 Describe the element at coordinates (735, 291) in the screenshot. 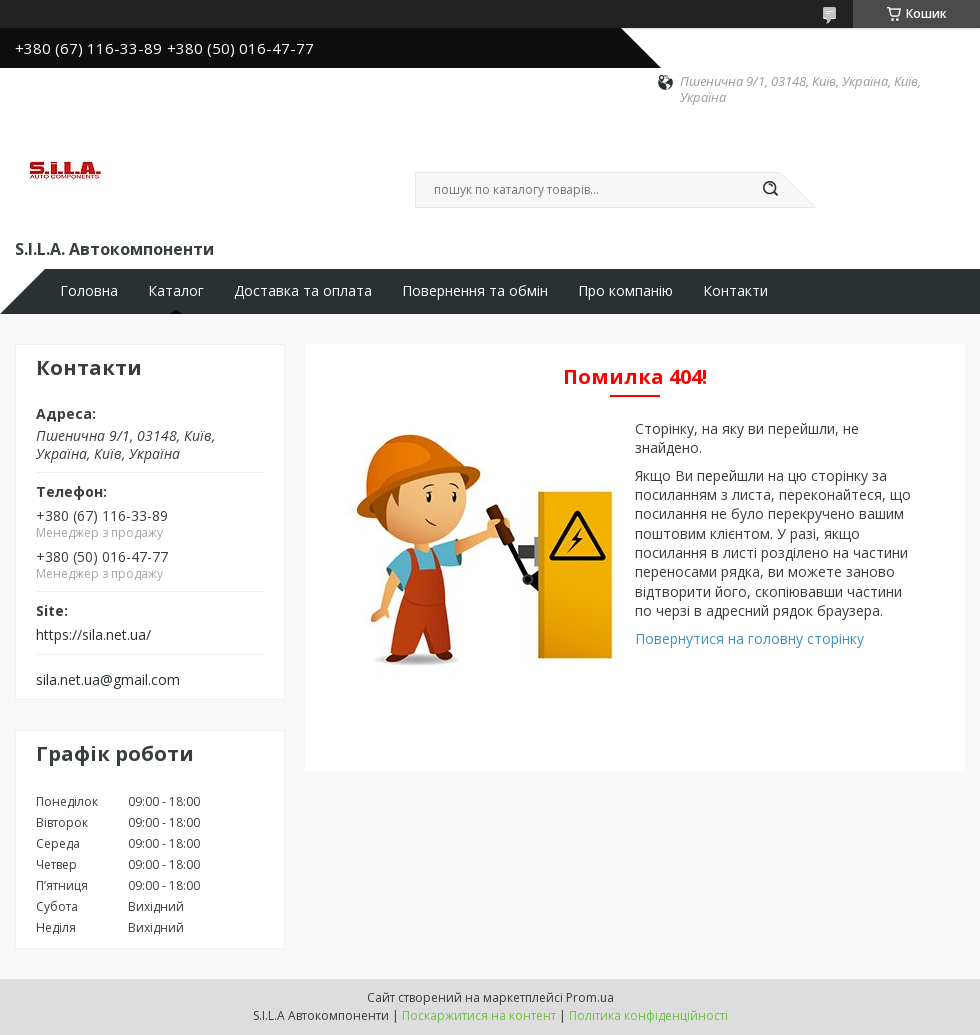

I see `Контакти` at that location.